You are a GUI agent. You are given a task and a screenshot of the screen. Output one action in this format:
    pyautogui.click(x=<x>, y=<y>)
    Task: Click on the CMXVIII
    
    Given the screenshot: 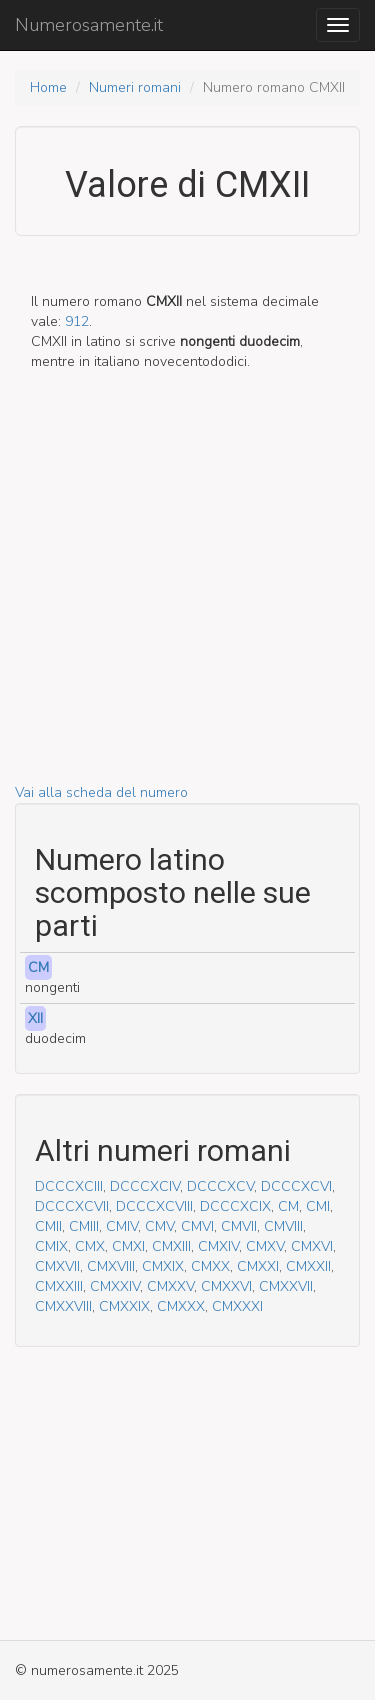 What is the action you would take?
    pyautogui.click(x=111, y=1266)
    